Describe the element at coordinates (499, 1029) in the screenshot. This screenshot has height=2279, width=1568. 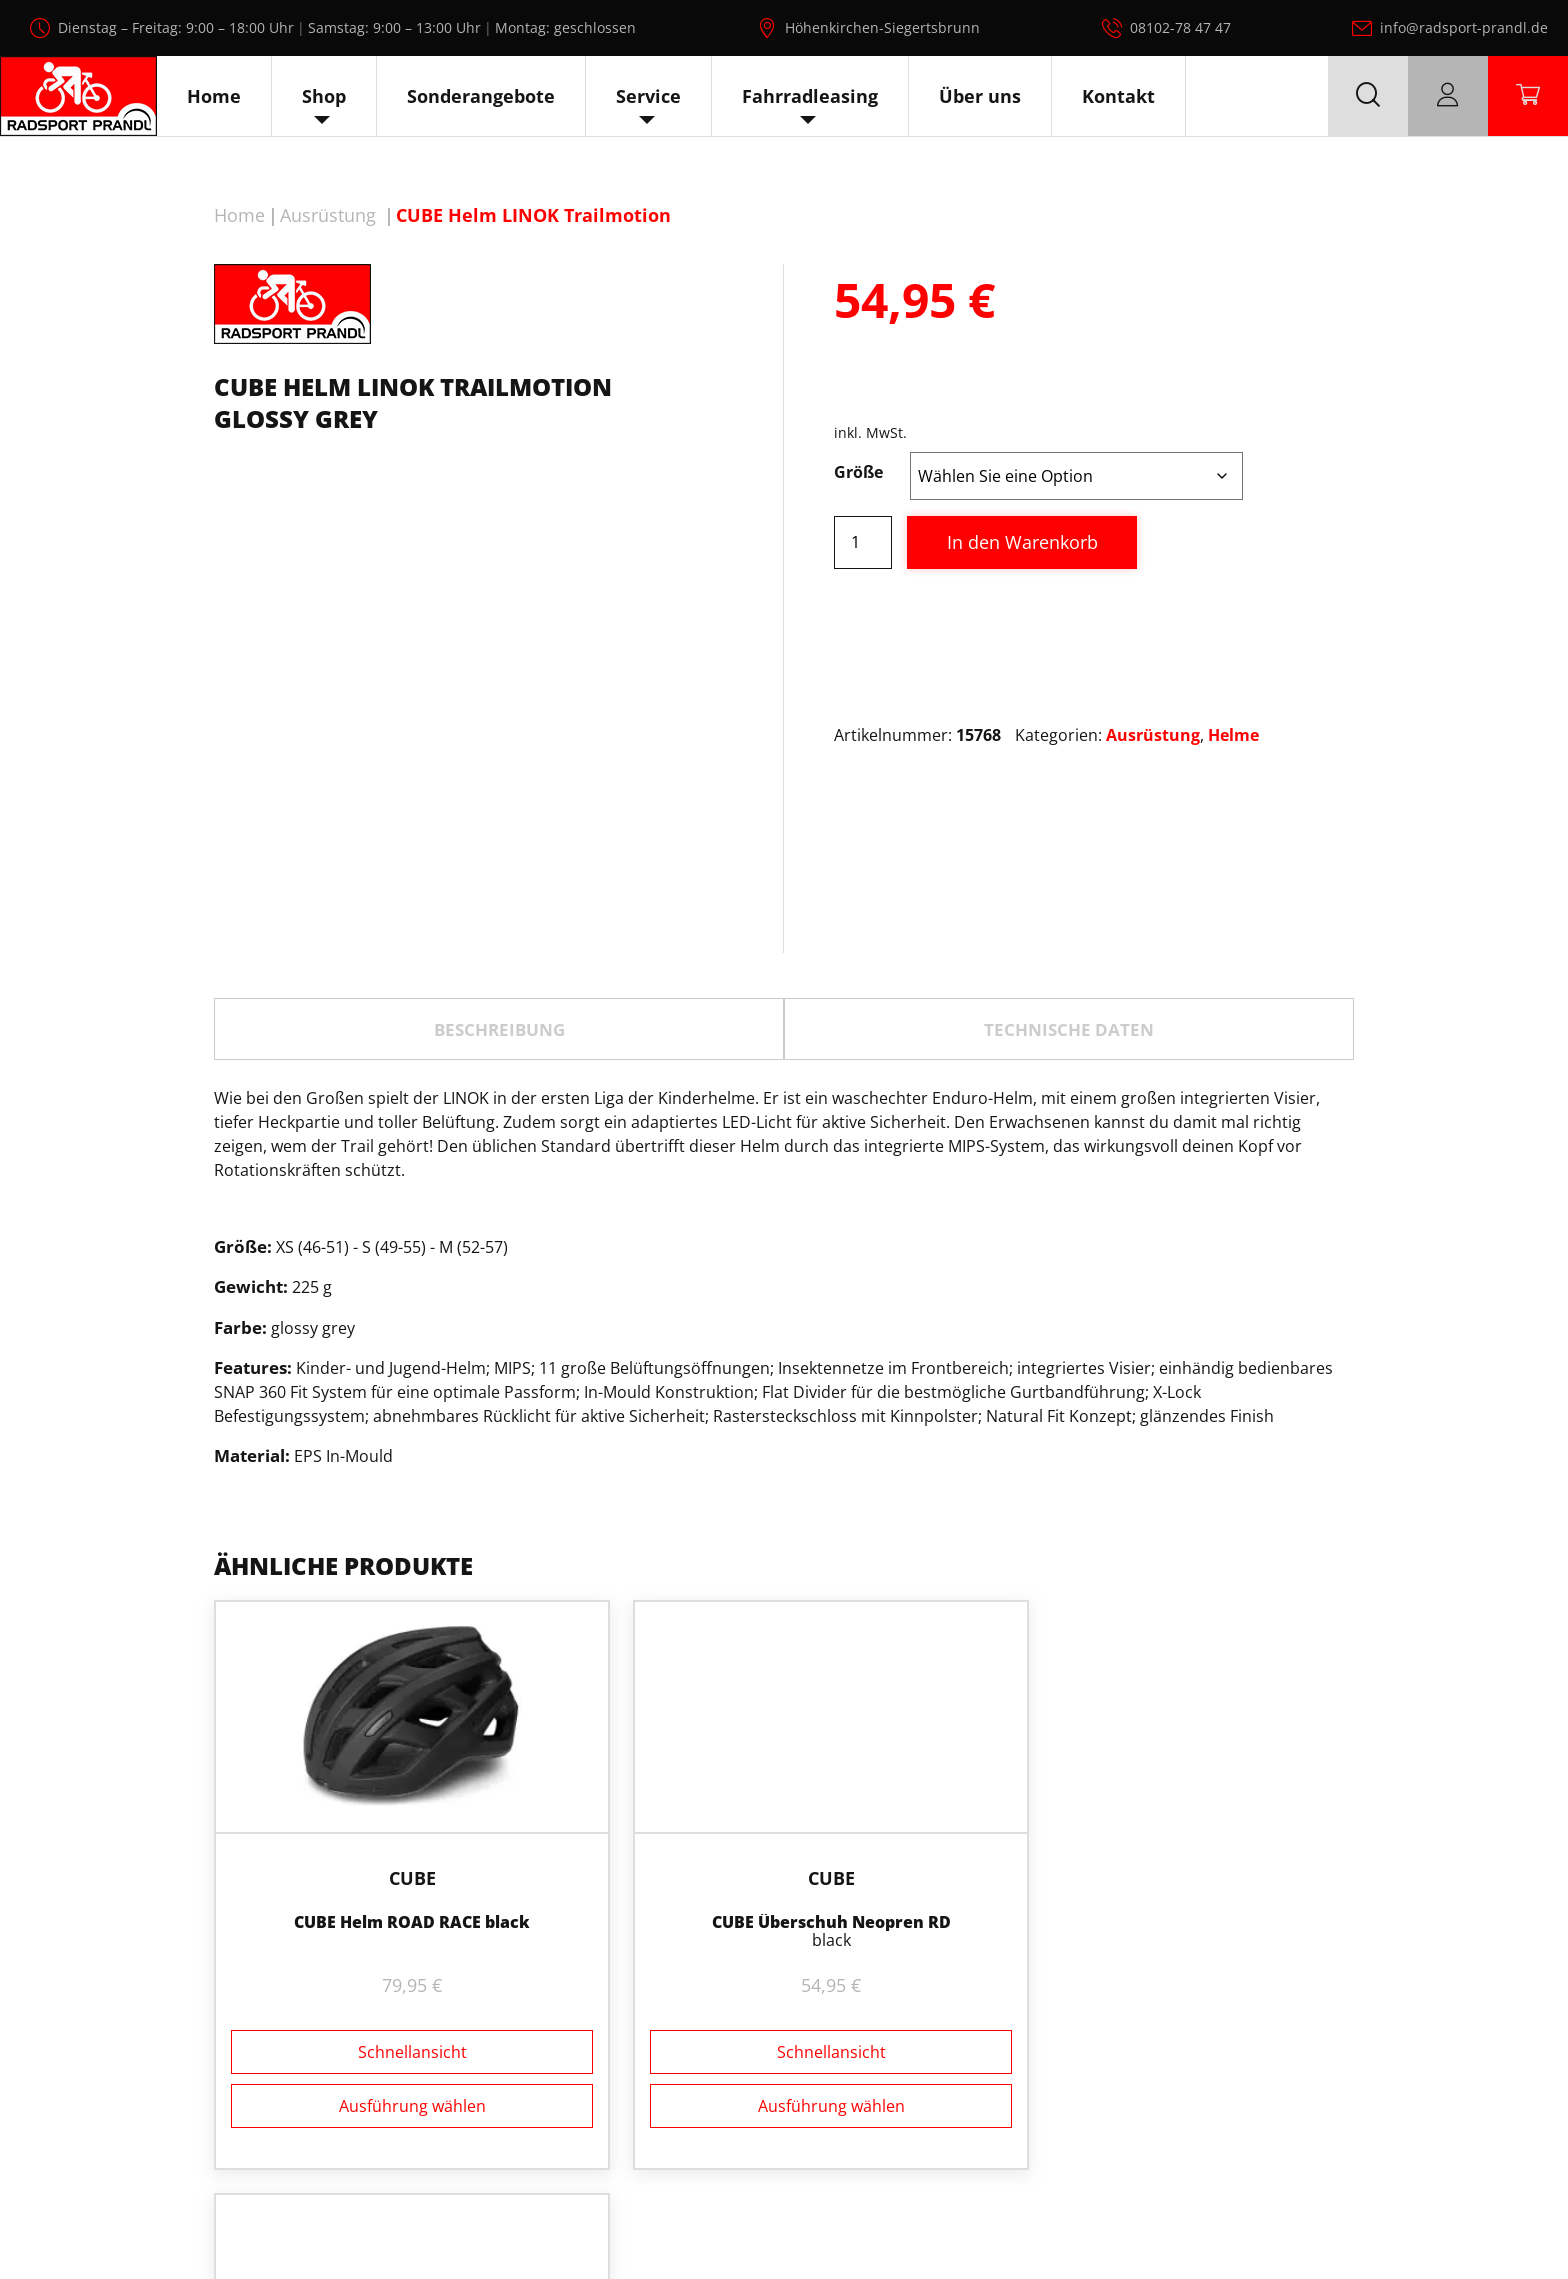
I see `[tab]` at that location.